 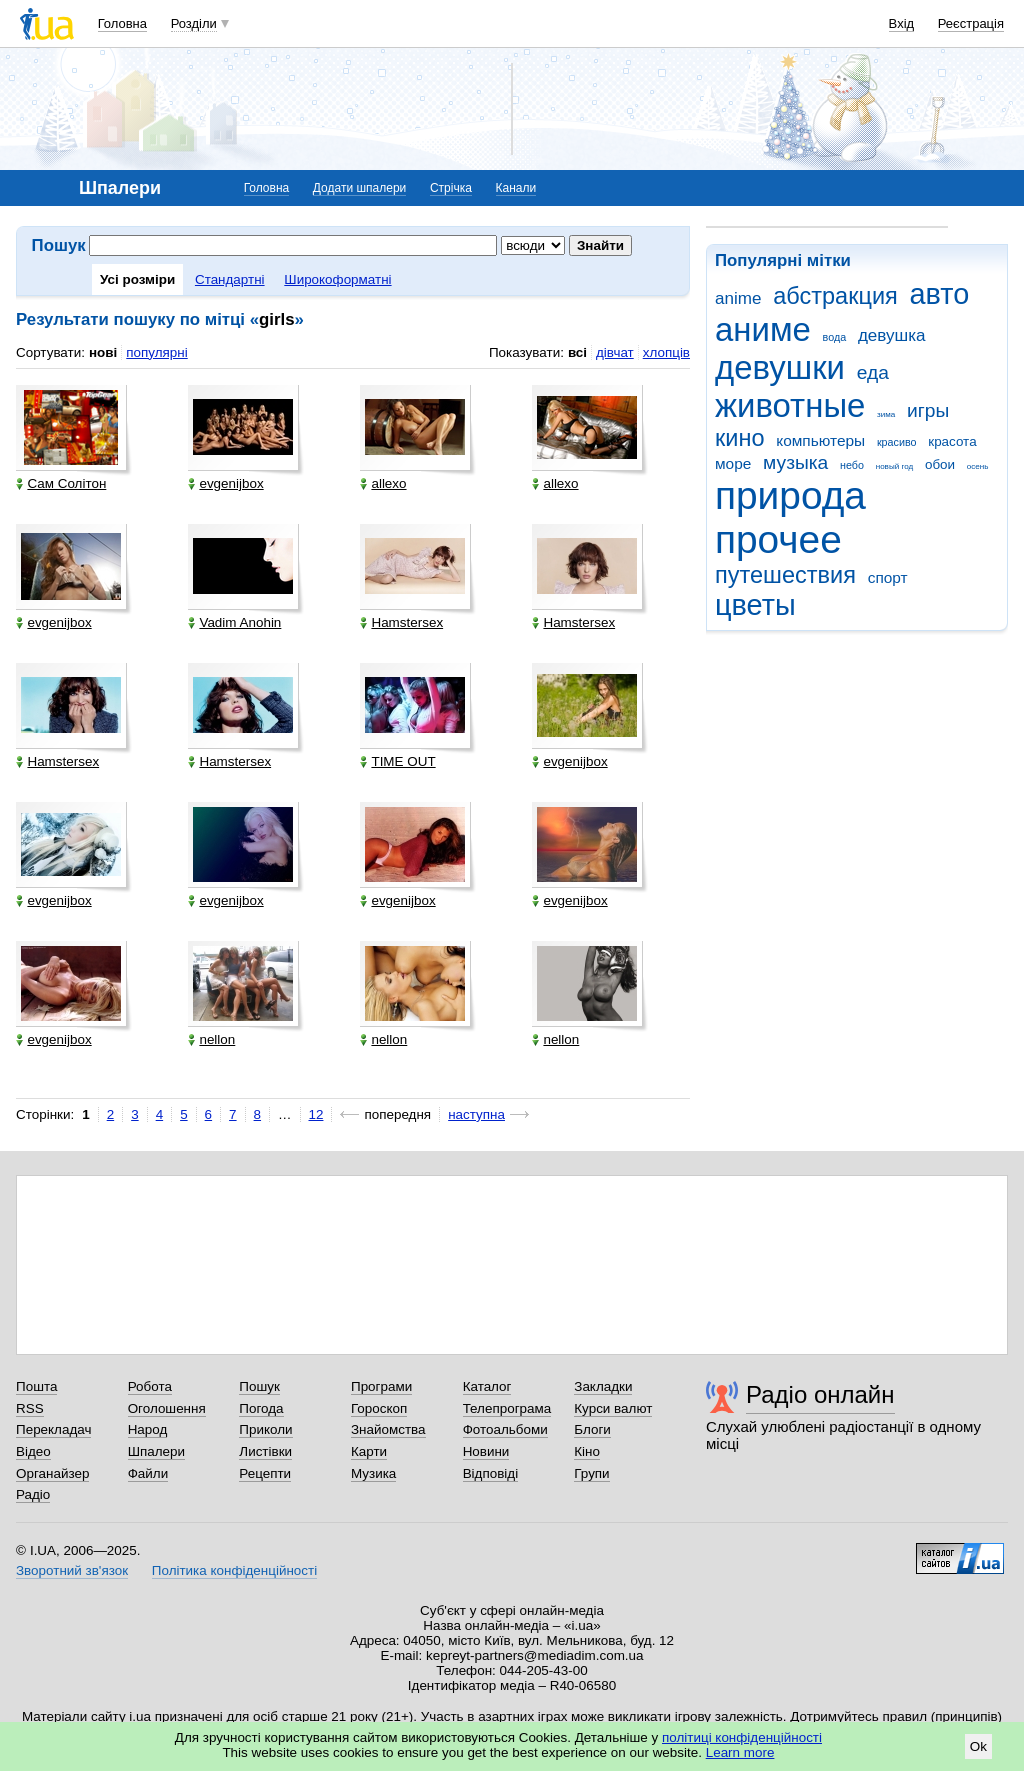 What do you see at coordinates (902, 23) in the screenshot?
I see `Вхід` at bounding box center [902, 23].